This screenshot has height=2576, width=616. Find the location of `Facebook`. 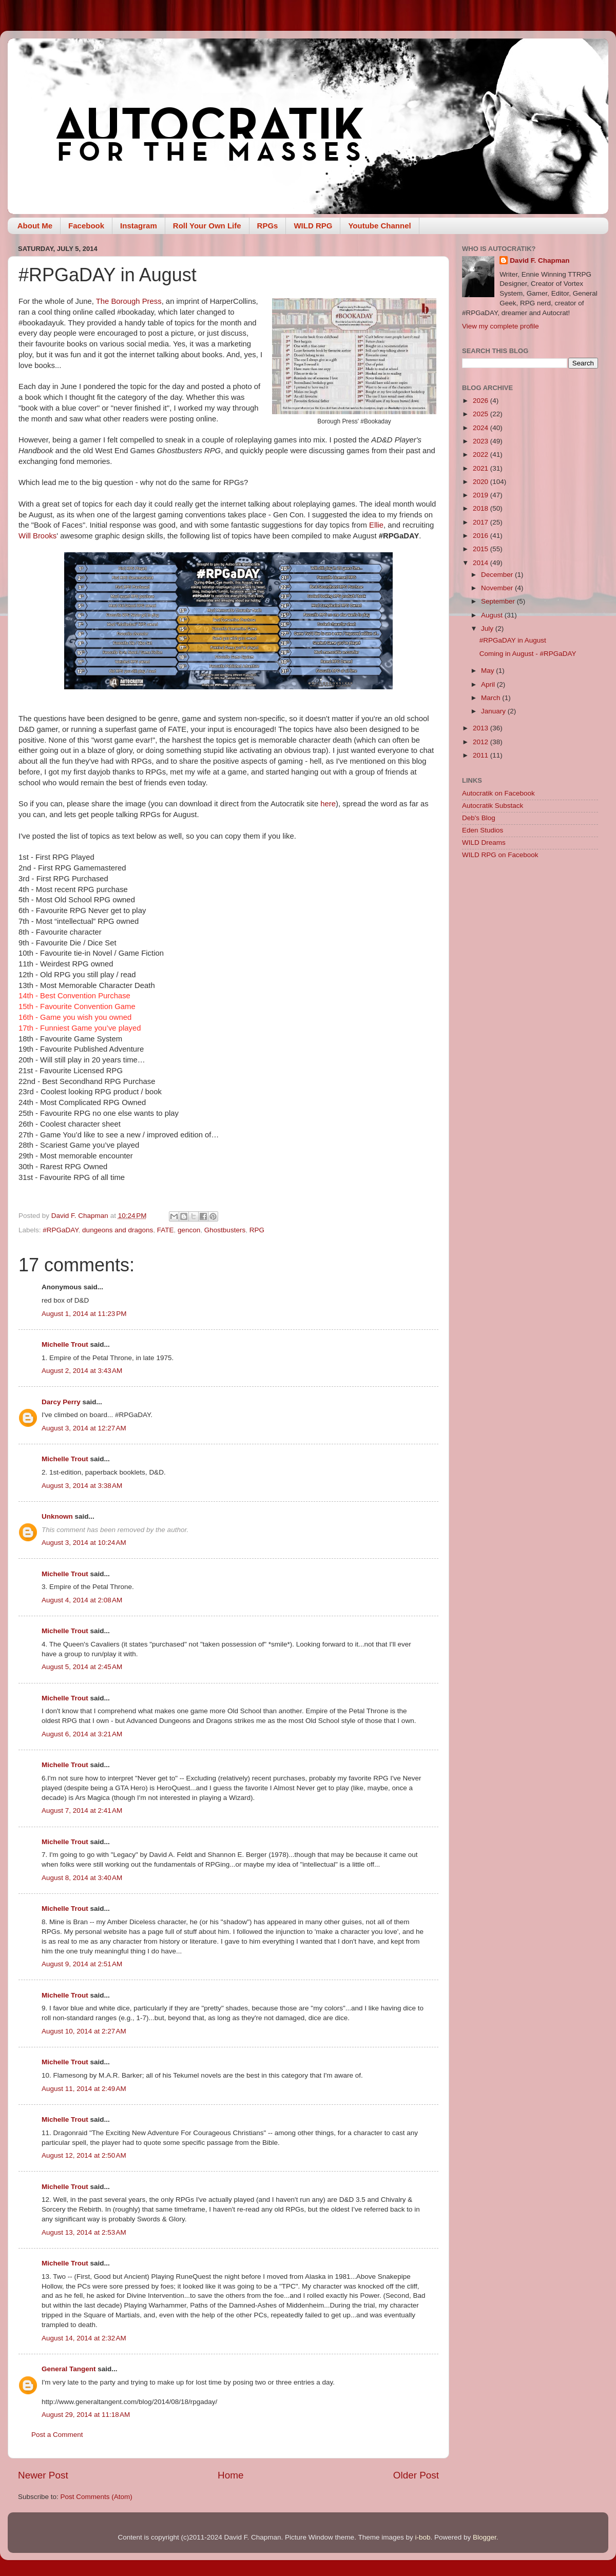

Facebook is located at coordinates (86, 225).